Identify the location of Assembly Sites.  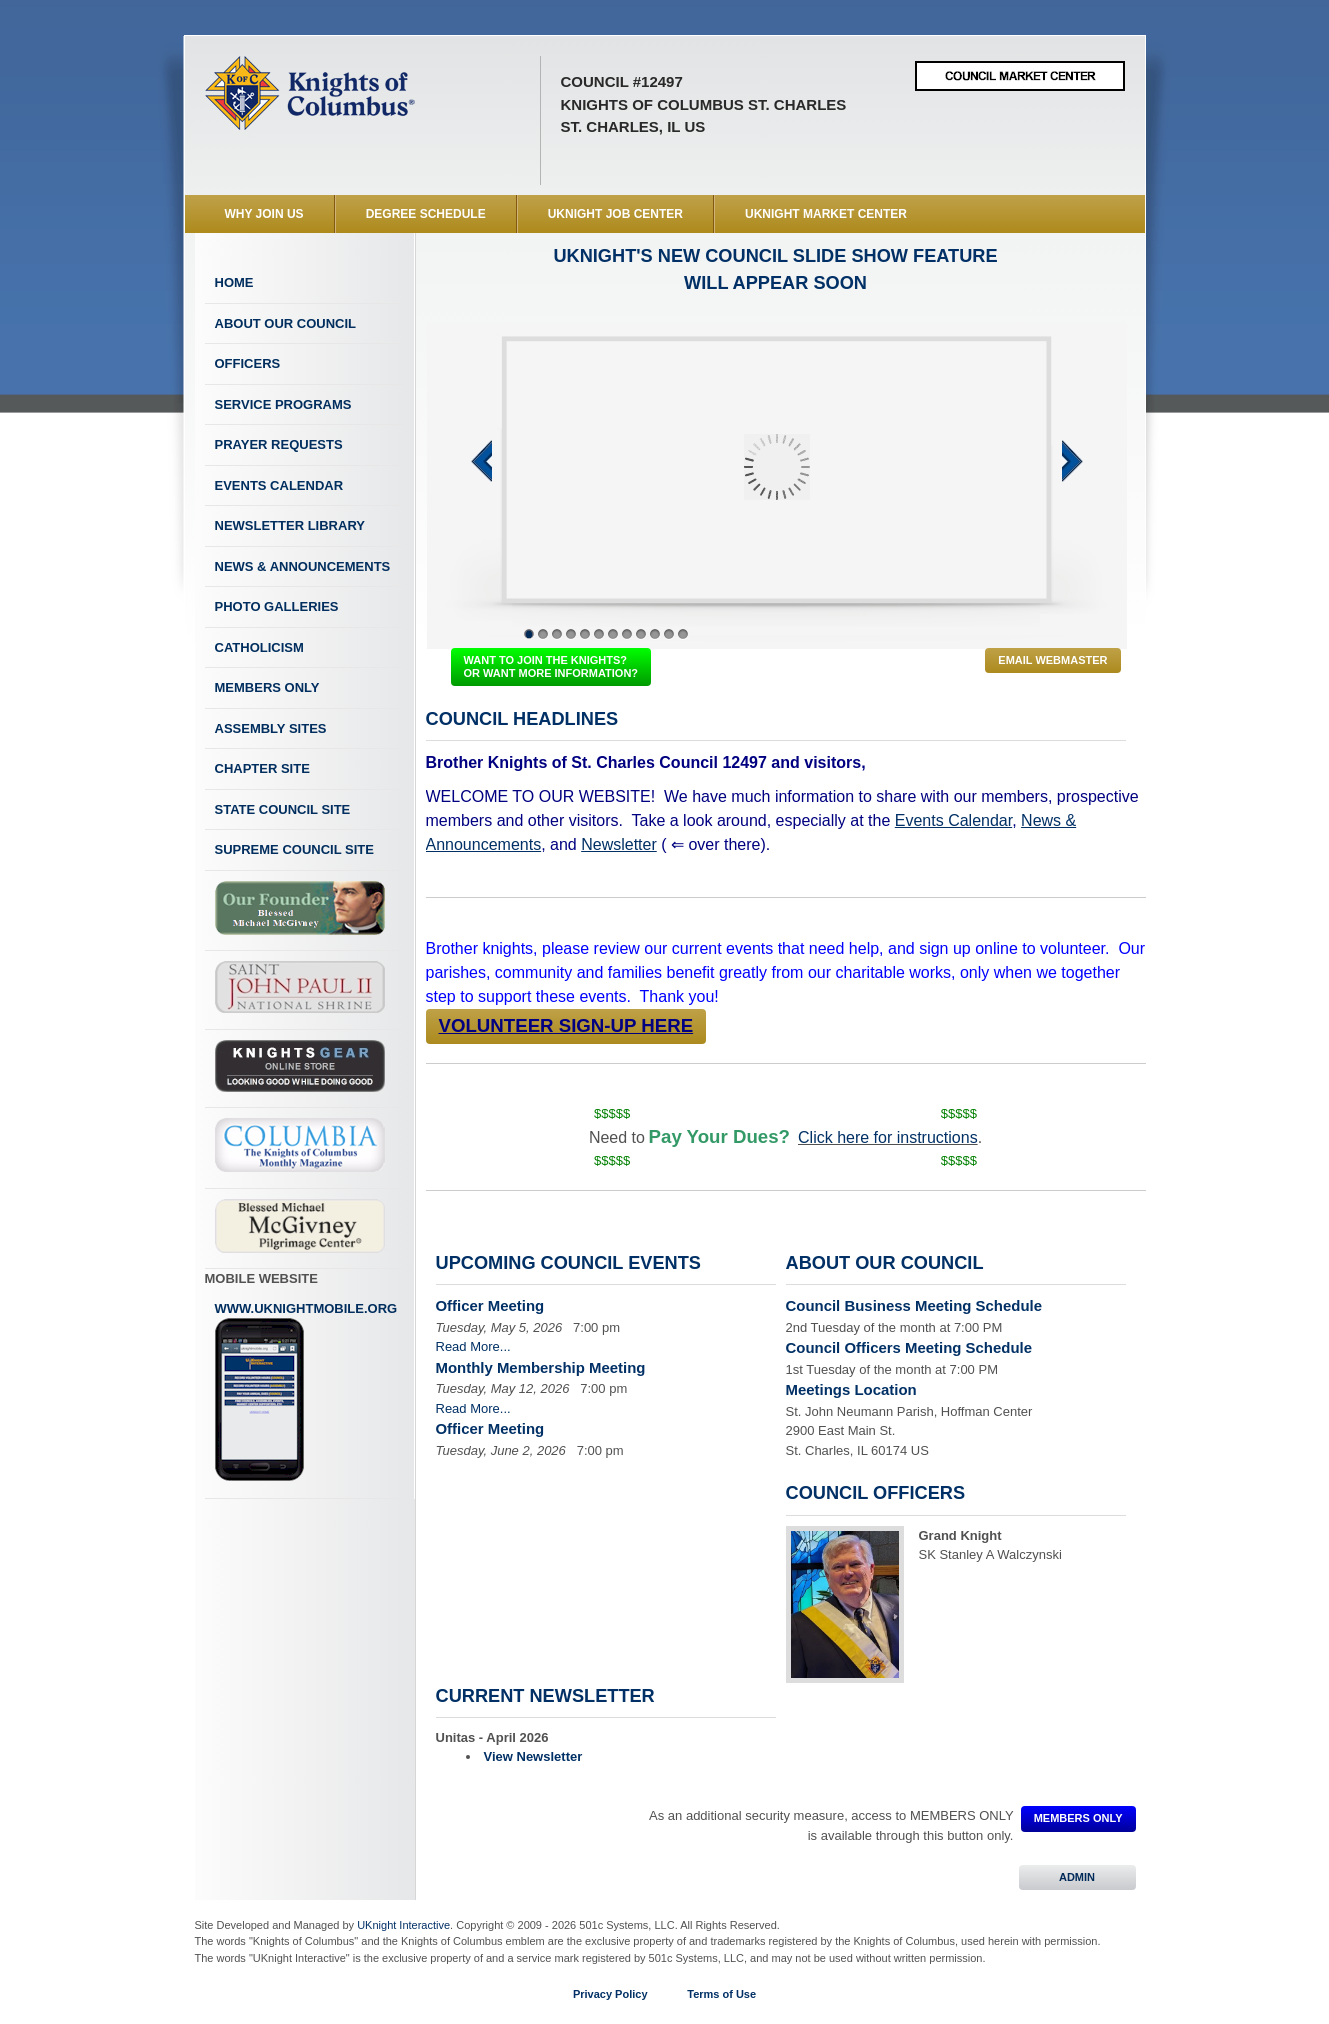
(271, 728).